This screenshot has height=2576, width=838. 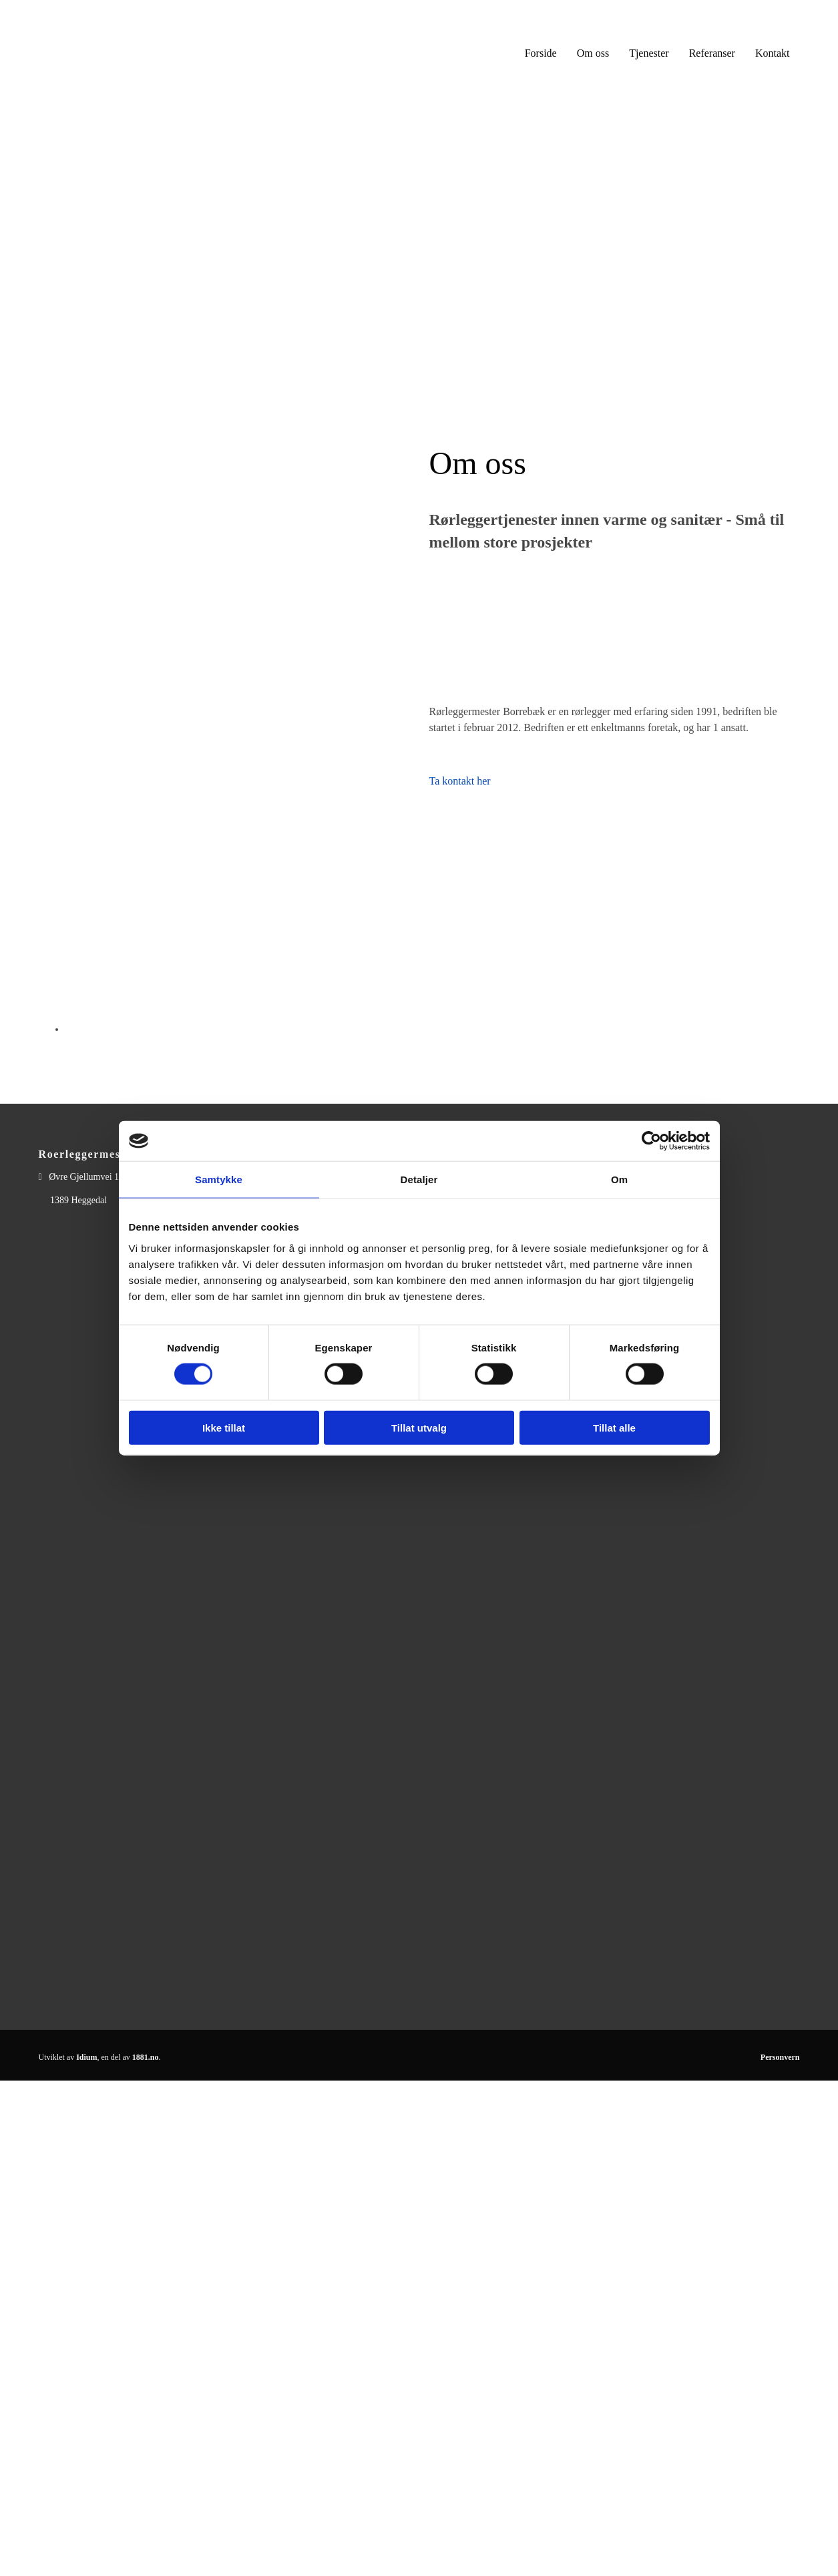 What do you see at coordinates (649, 53) in the screenshot?
I see `Tjenester` at bounding box center [649, 53].